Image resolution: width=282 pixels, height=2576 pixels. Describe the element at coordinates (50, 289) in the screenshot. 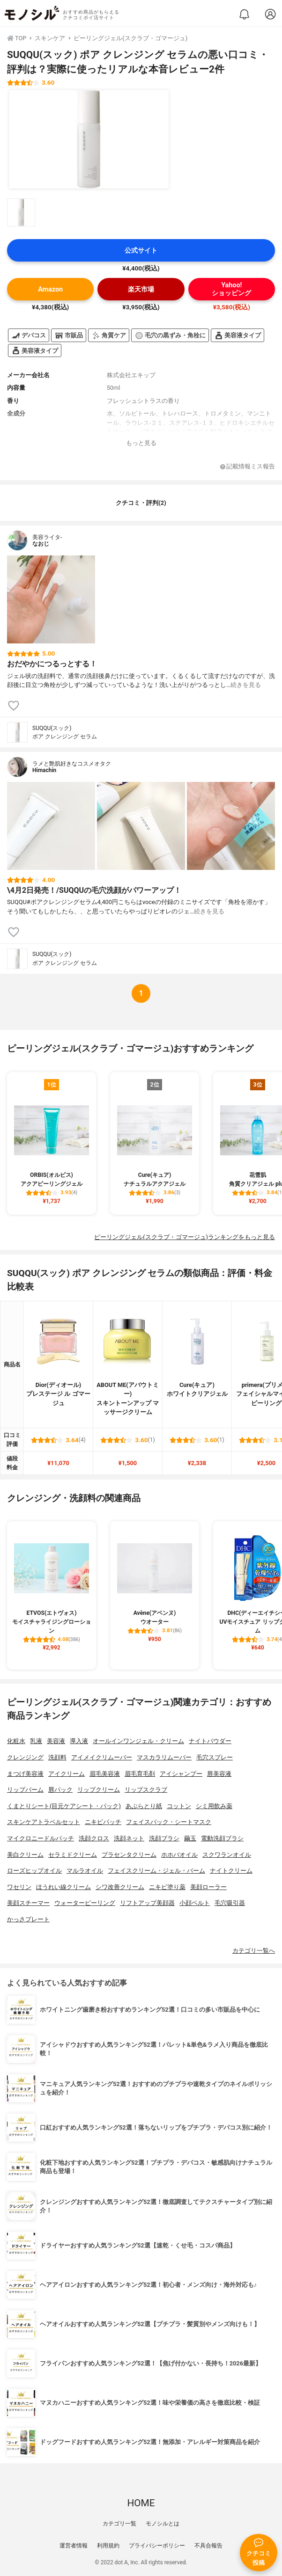

I see `Amazon` at that location.